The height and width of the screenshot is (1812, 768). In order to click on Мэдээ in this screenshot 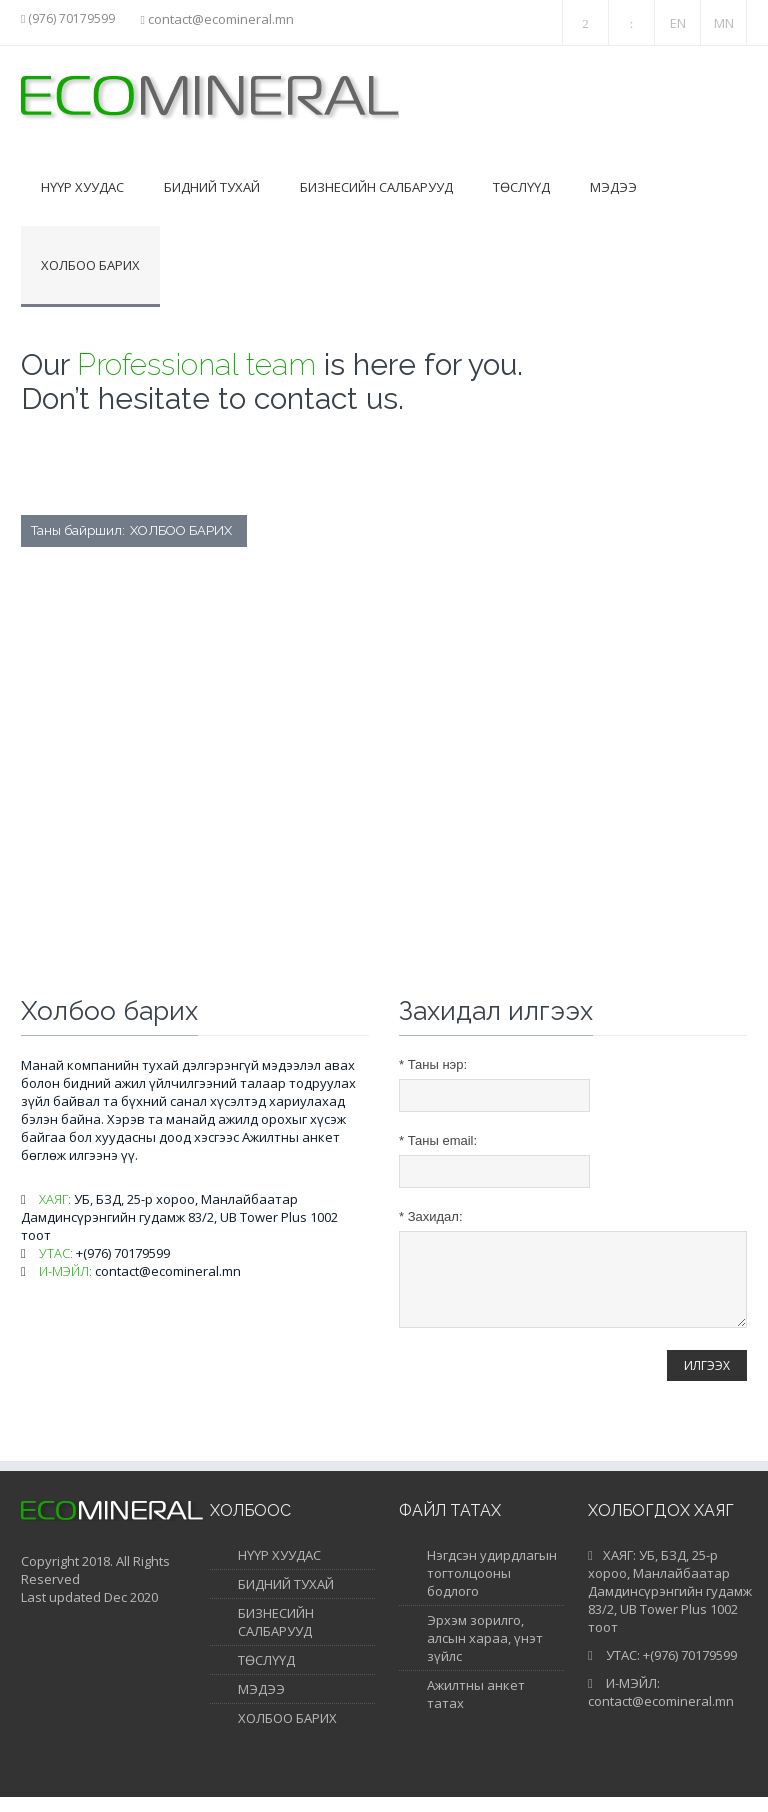, I will do `click(613, 187)`.